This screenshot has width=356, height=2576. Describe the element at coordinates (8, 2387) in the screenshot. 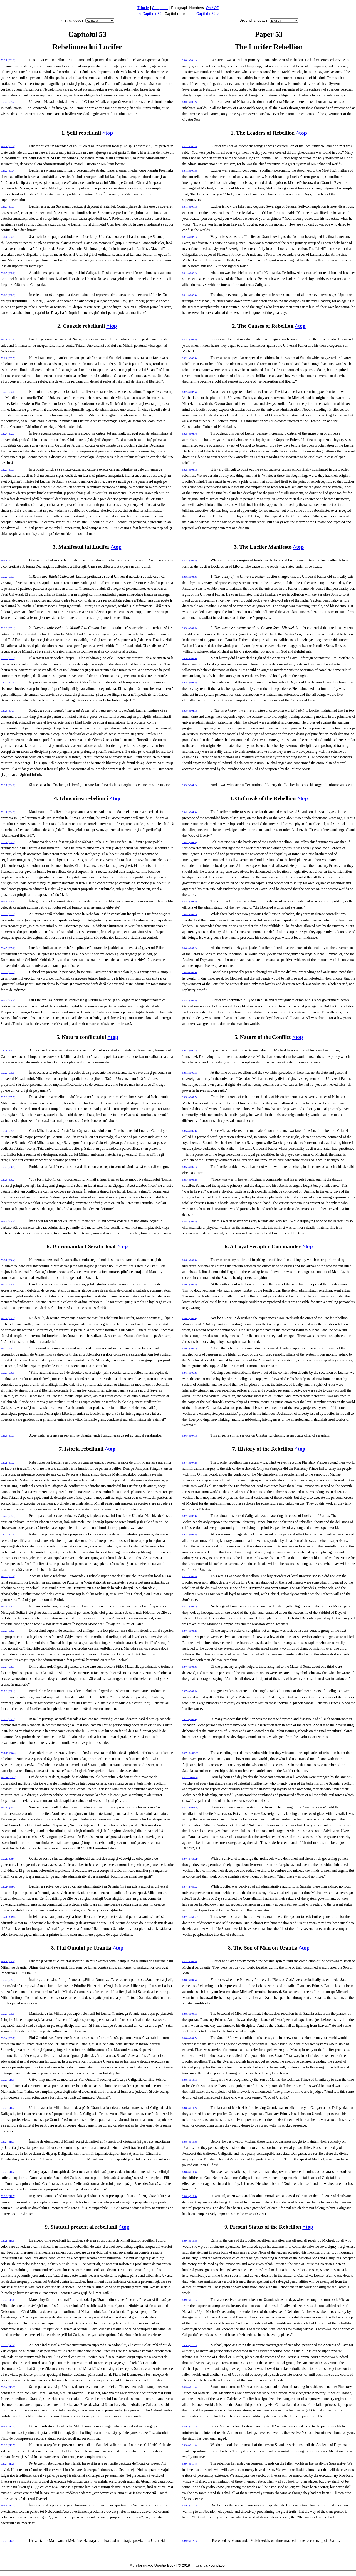

I see `53:9.4 (611.3)` at that location.